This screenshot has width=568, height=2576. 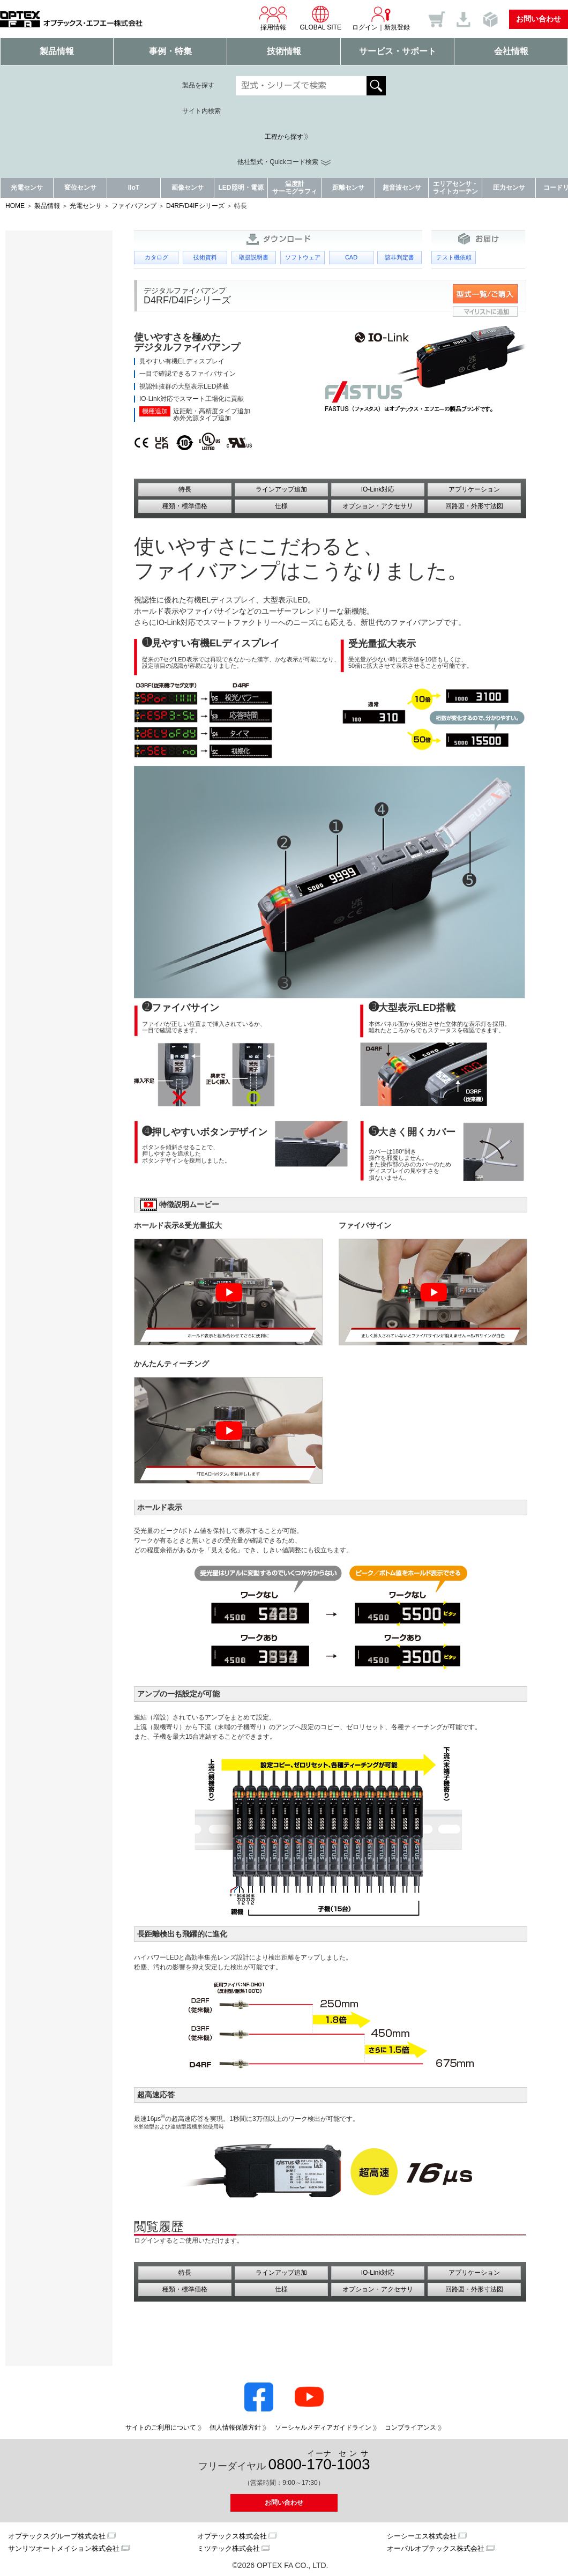 I want to click on 会社情報, so click(x=511, y=51).